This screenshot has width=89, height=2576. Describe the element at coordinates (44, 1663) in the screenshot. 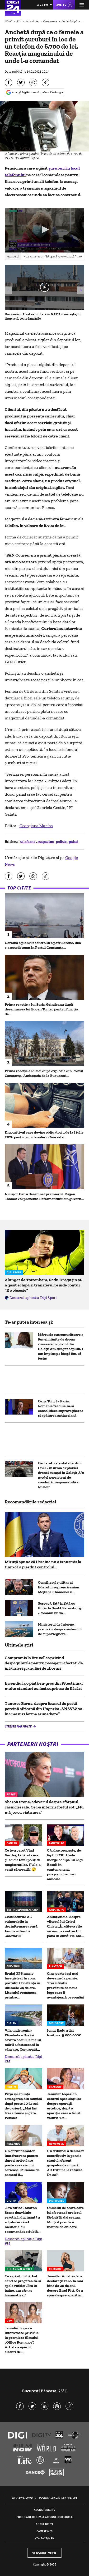

I see `Compromis la Bruxelles privind despăgubirile pentru pasagerii afectați de întârzieri și anulări de zboruri` at that location.